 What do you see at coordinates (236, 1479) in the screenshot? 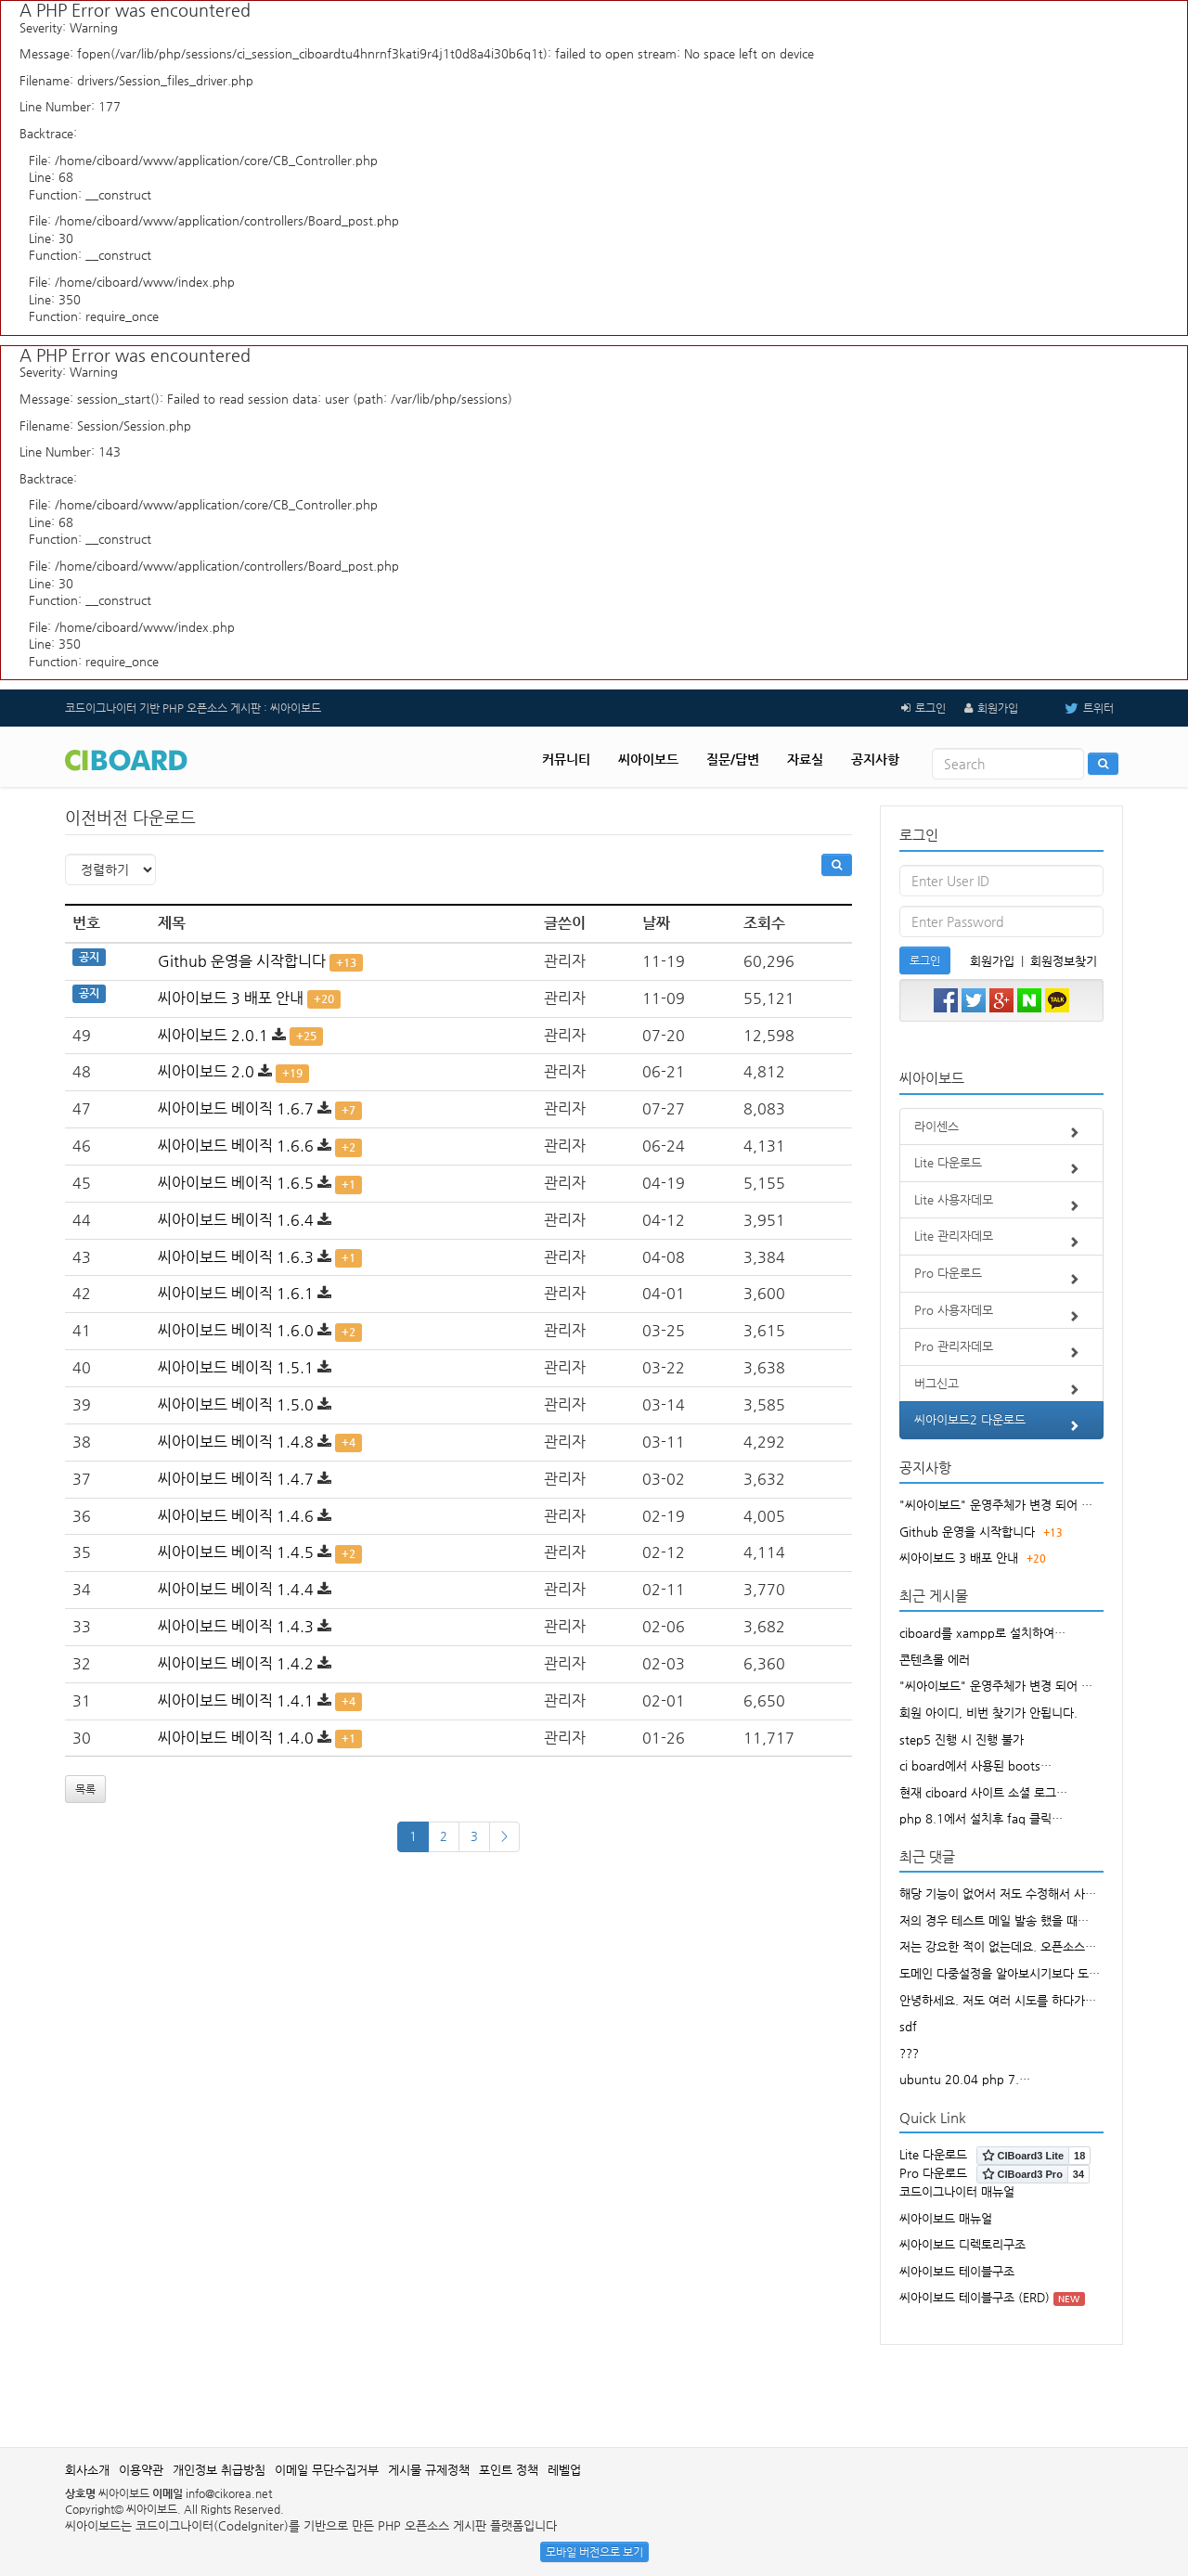
I see `씨아이보드 베이직 1.4.7` at bounding box center [236, 1479].